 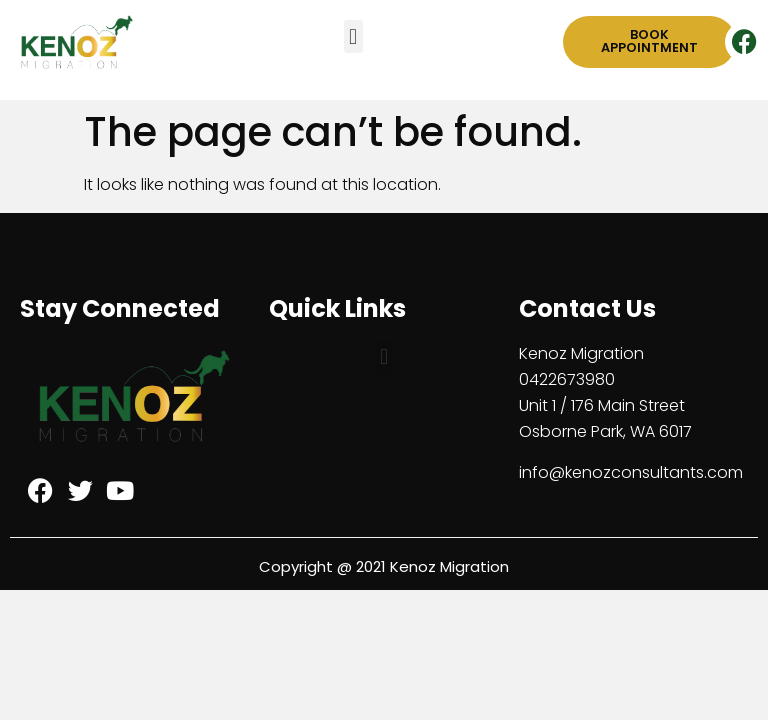 I want to click on [button], so click(x=353, y=36).